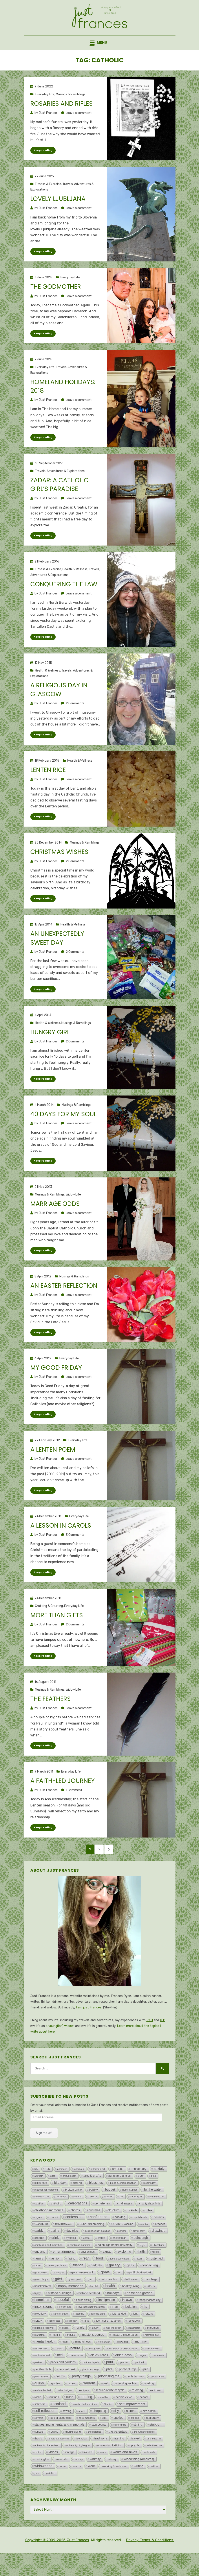 This screenshot has height=2576, width=199. Describe the element at coordinates (107, 2274) in the screenshot. I see `expat [expat (100 items)]` at that location.